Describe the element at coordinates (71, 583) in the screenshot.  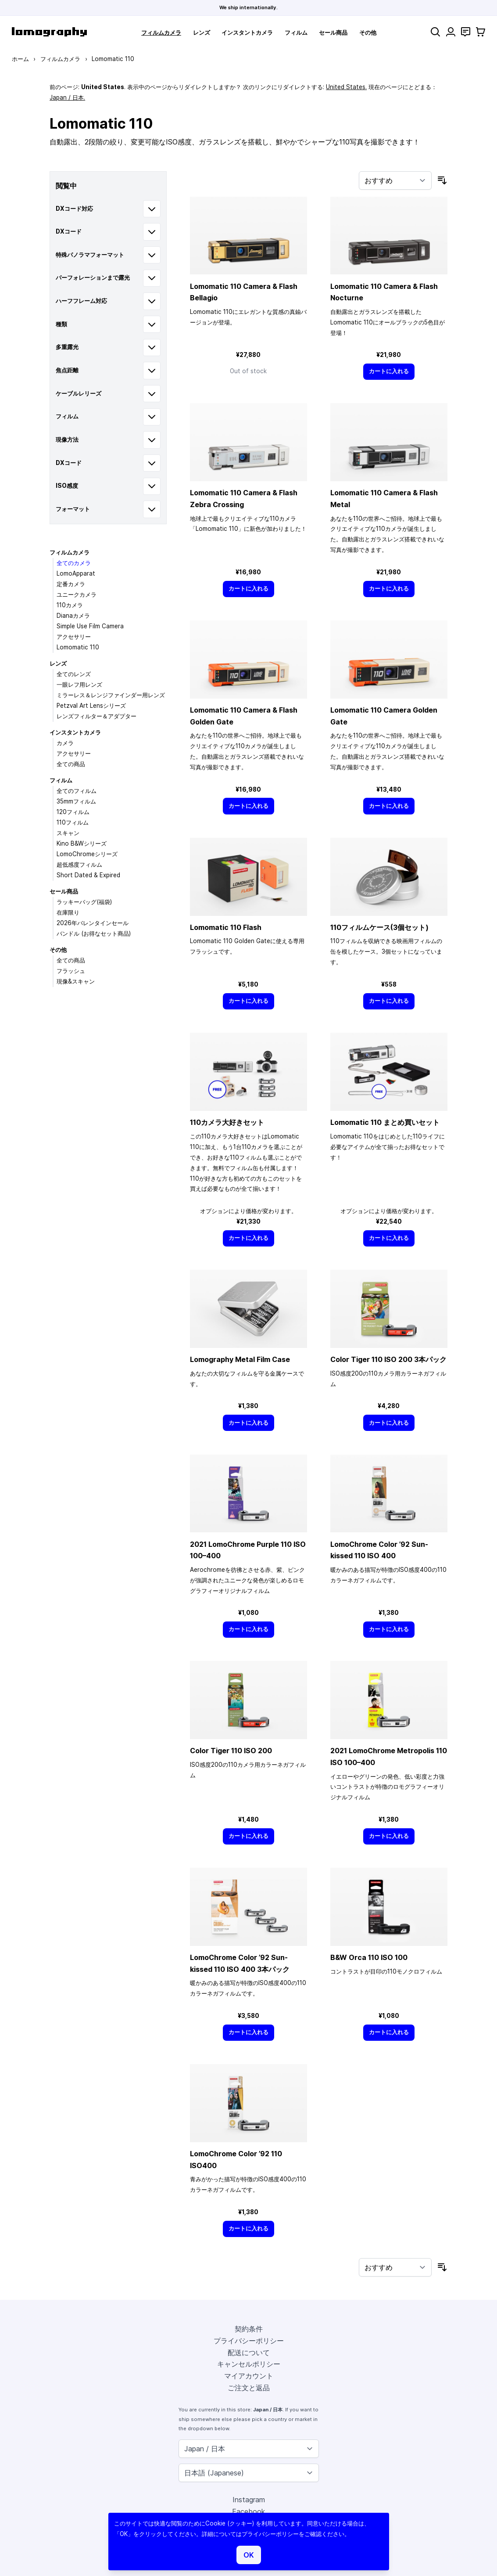
I see `定番カメラ` at that location.